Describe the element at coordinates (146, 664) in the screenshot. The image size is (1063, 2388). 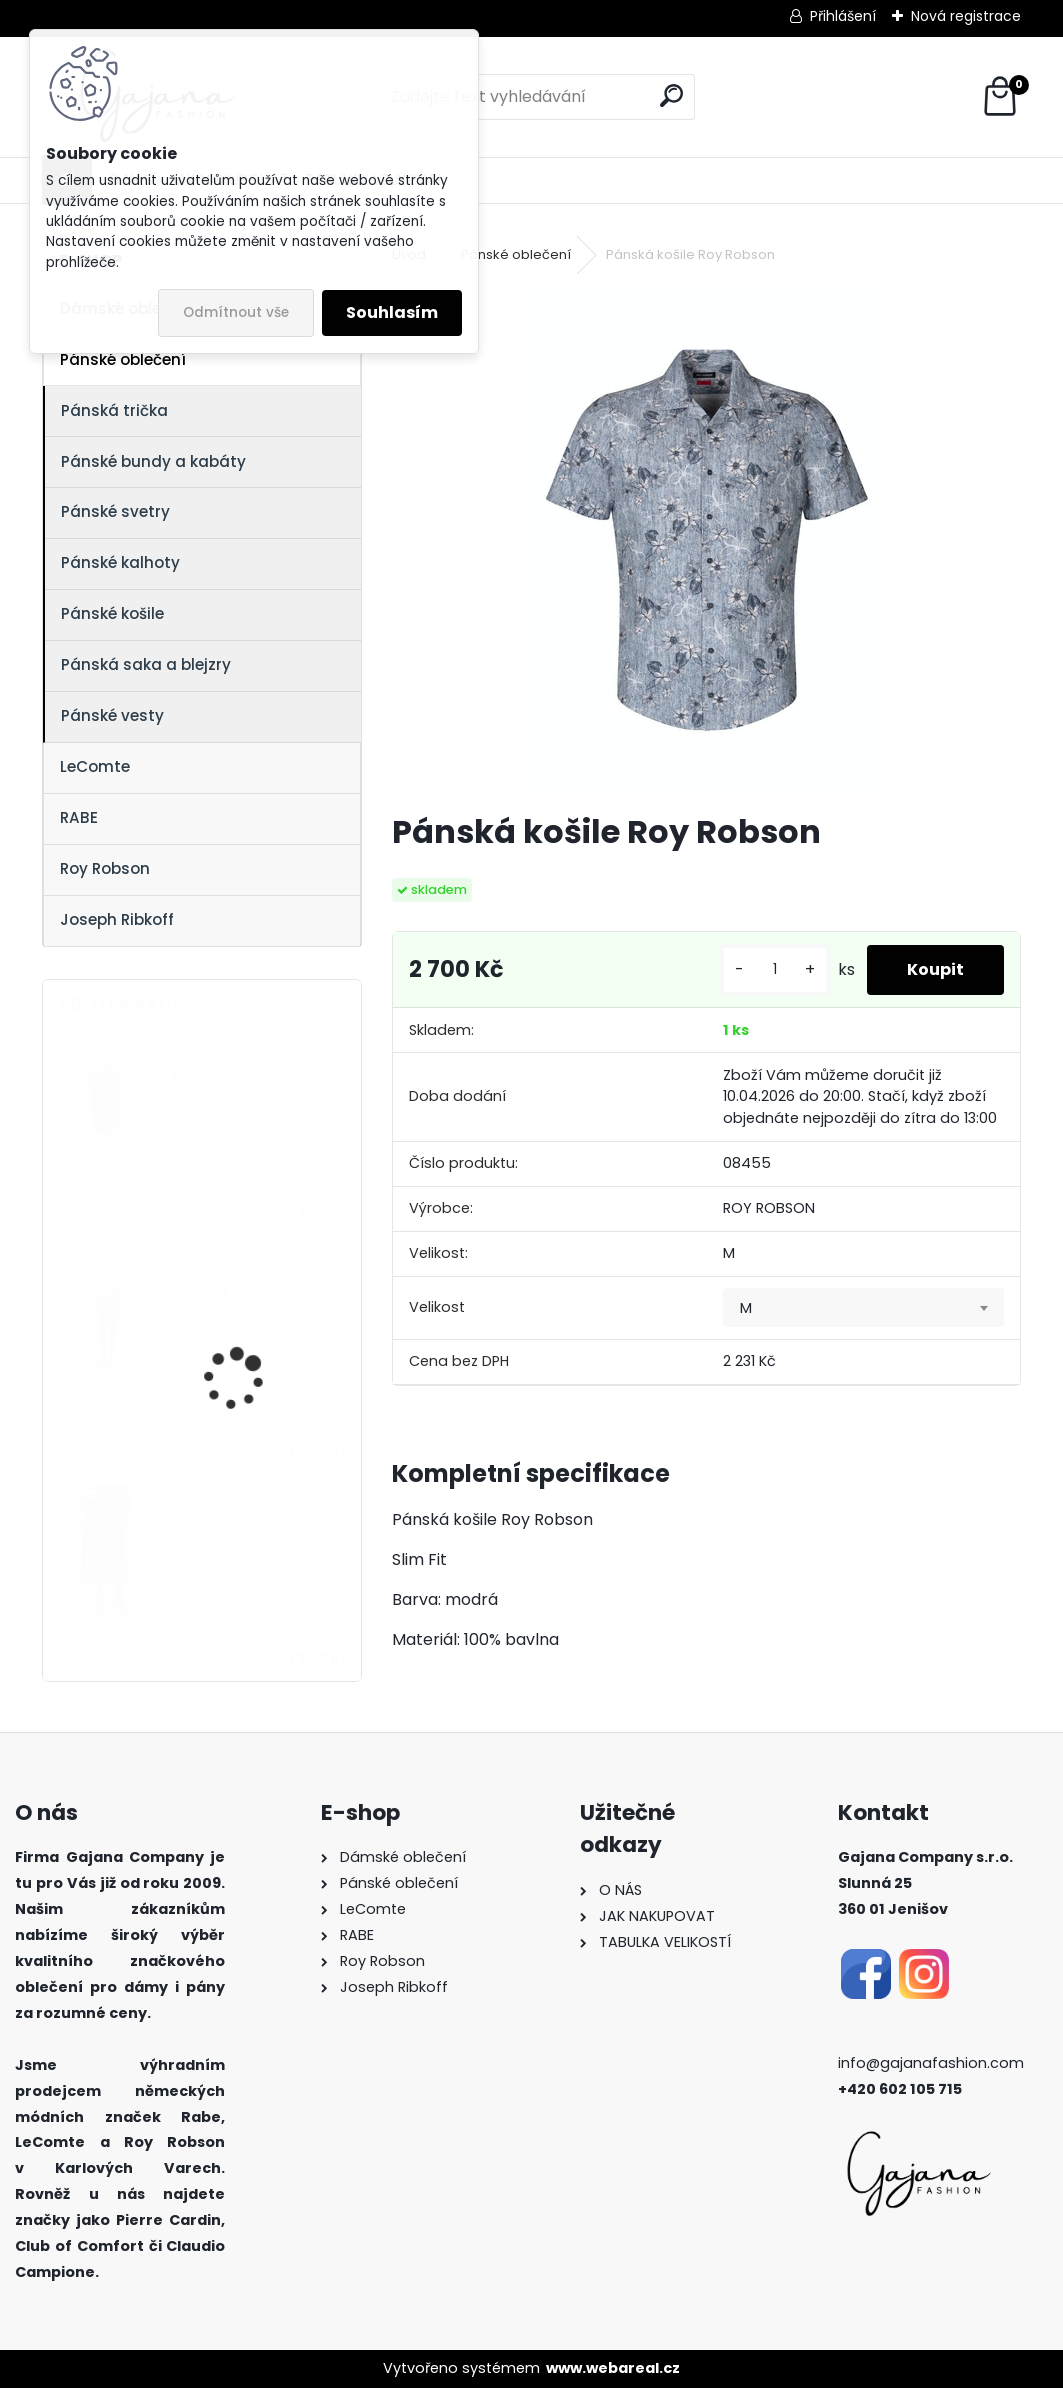
I see `Pánská saka a blejzry` at that location.